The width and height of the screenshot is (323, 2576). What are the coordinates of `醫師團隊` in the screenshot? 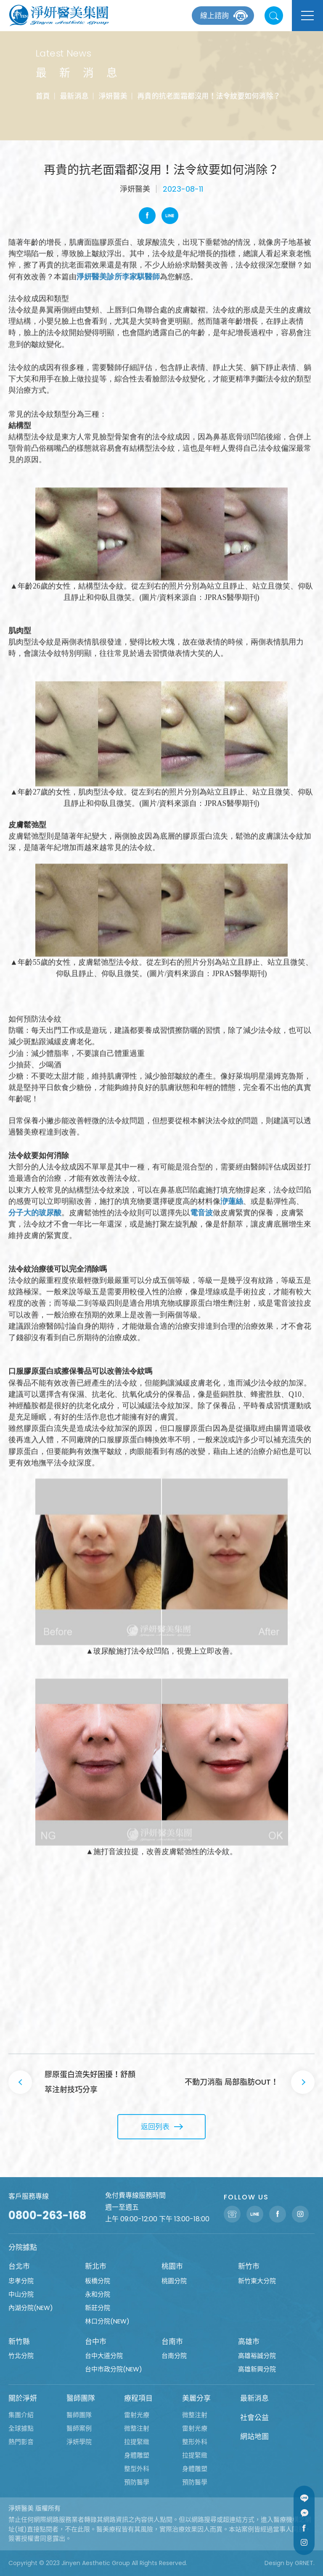 It's located at (80, 2398).